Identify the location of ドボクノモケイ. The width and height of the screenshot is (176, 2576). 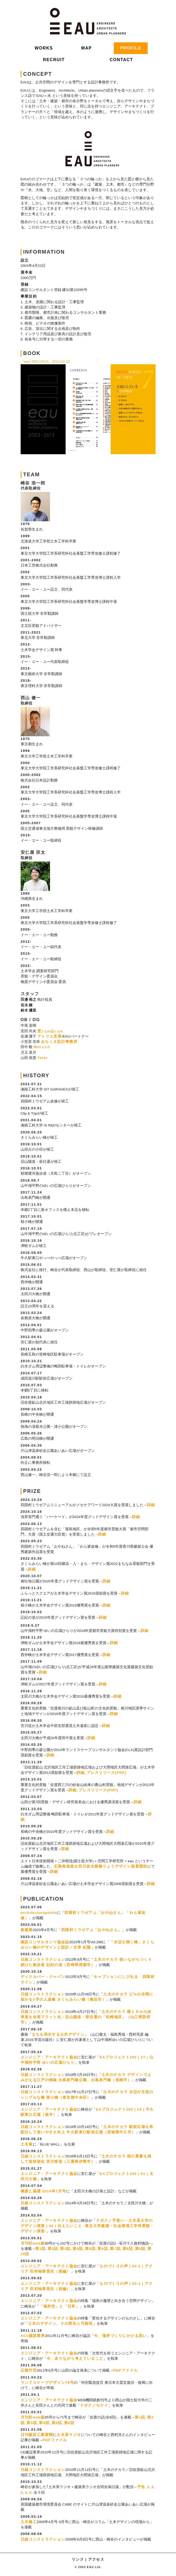
(94, 2405).